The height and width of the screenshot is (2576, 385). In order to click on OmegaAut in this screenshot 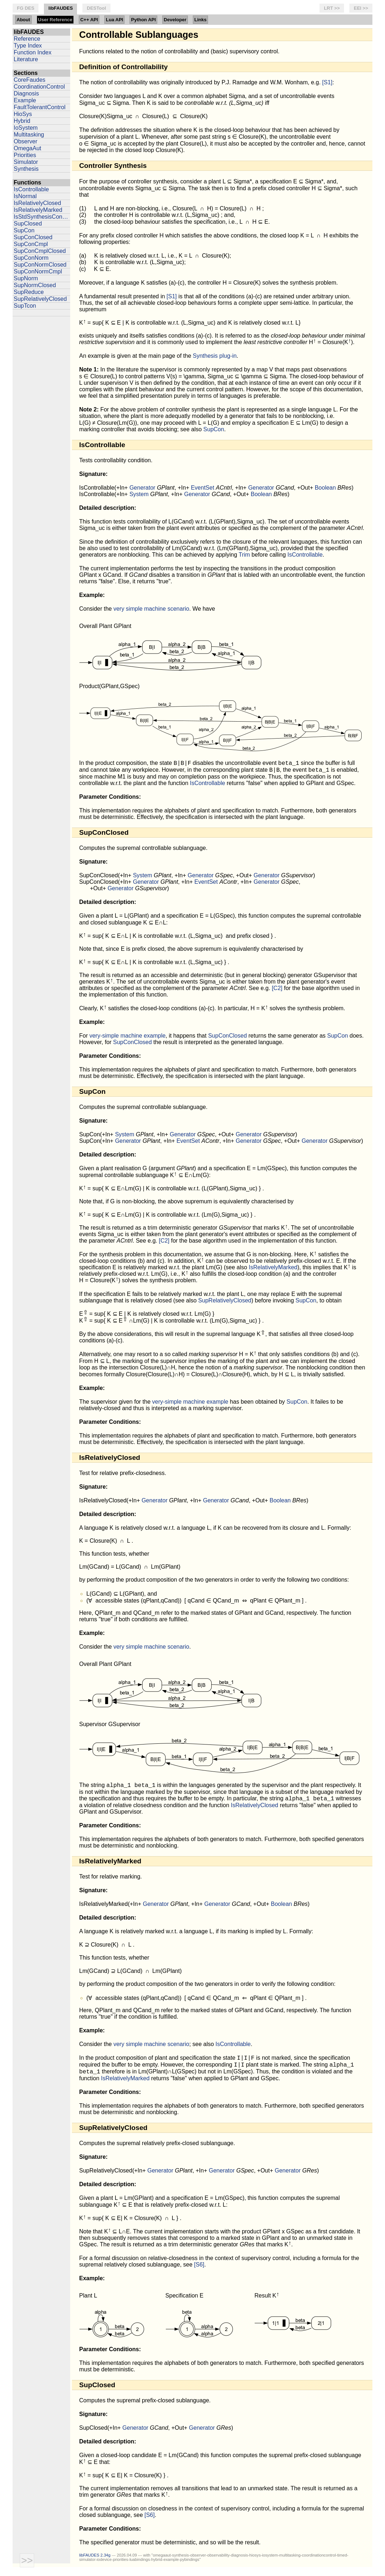, I will do `click(27, 148)`.